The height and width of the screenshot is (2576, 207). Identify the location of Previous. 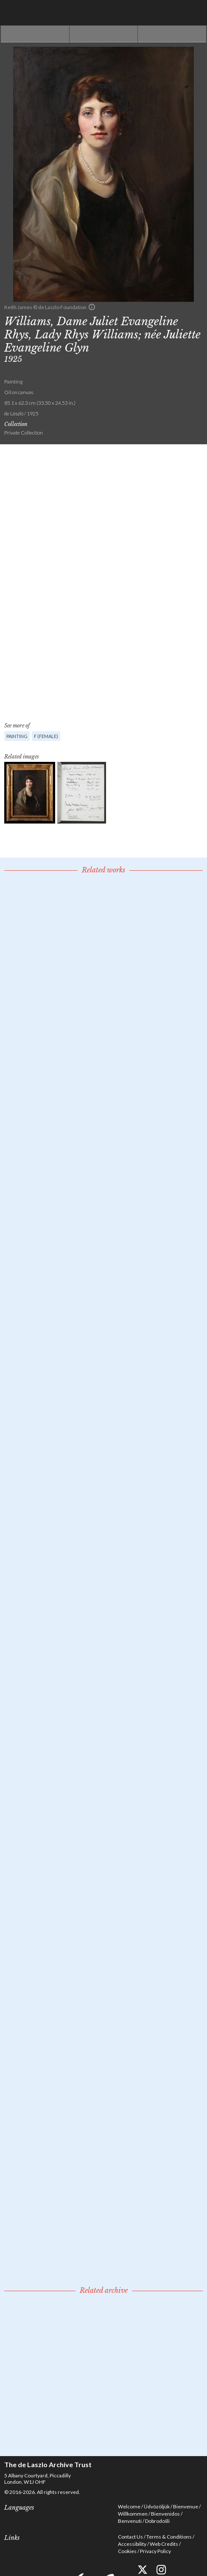
(35, 34).